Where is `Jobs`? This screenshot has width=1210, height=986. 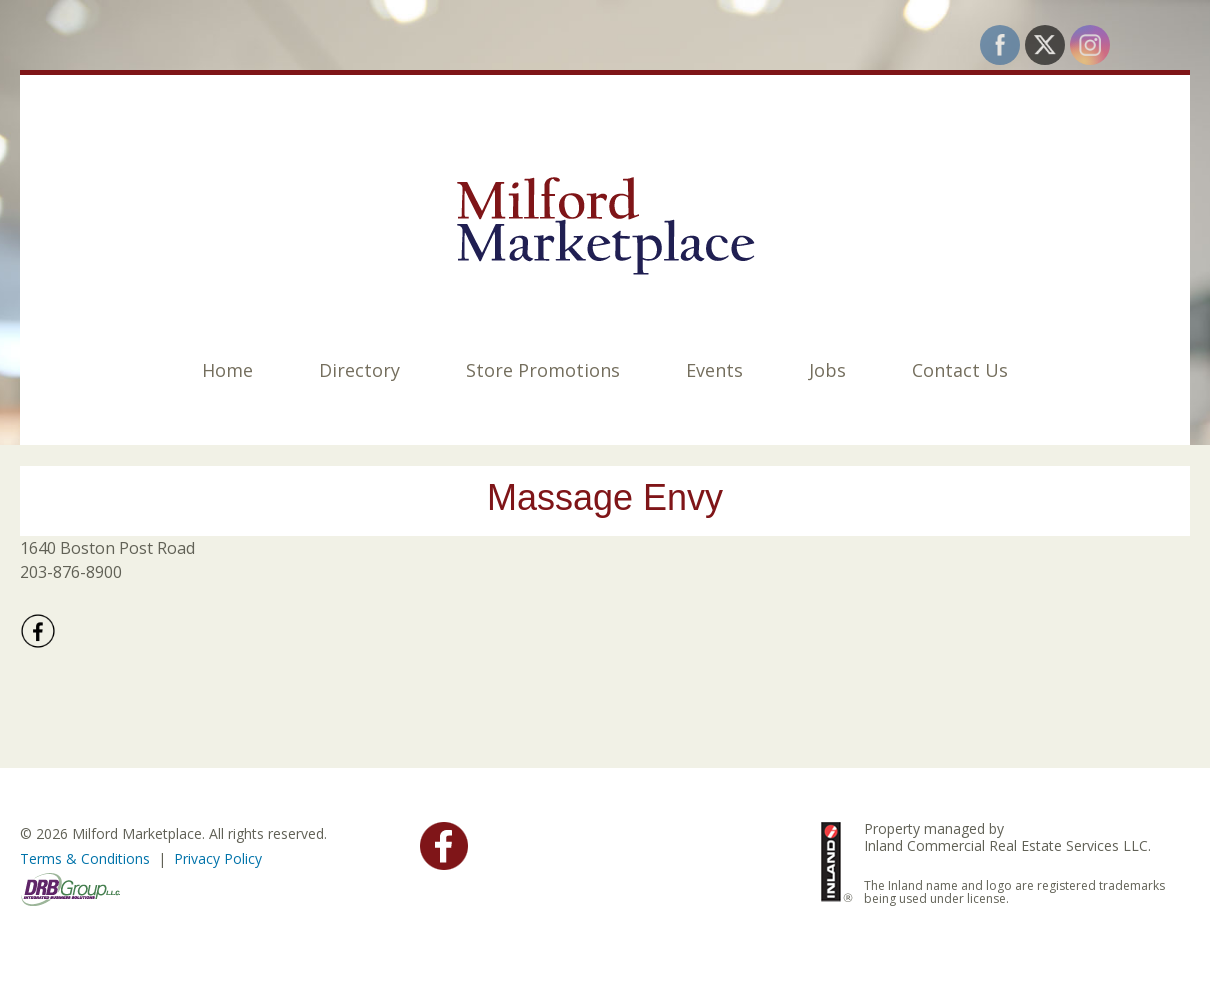 Jobs is located at coordinates (827, 370).